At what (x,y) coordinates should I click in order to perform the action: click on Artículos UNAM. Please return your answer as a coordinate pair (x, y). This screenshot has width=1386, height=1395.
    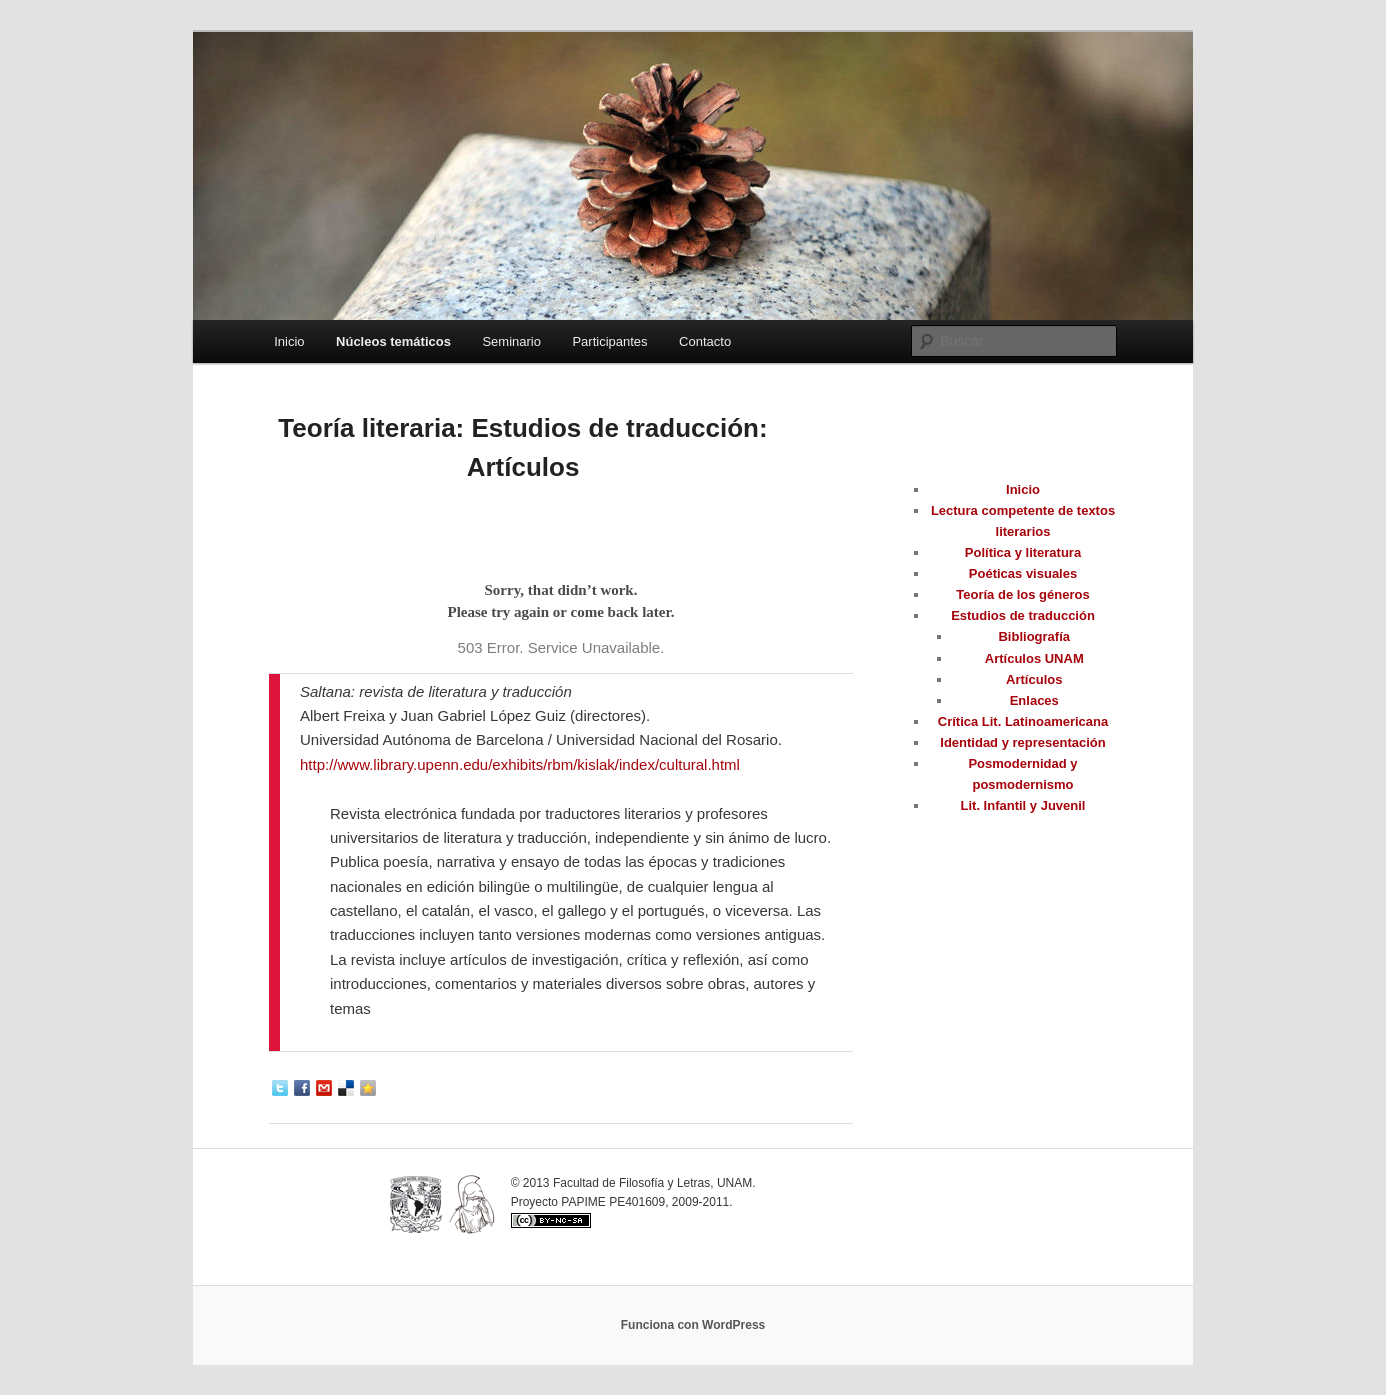
    Looking at the image, I should click on (1034, 658).